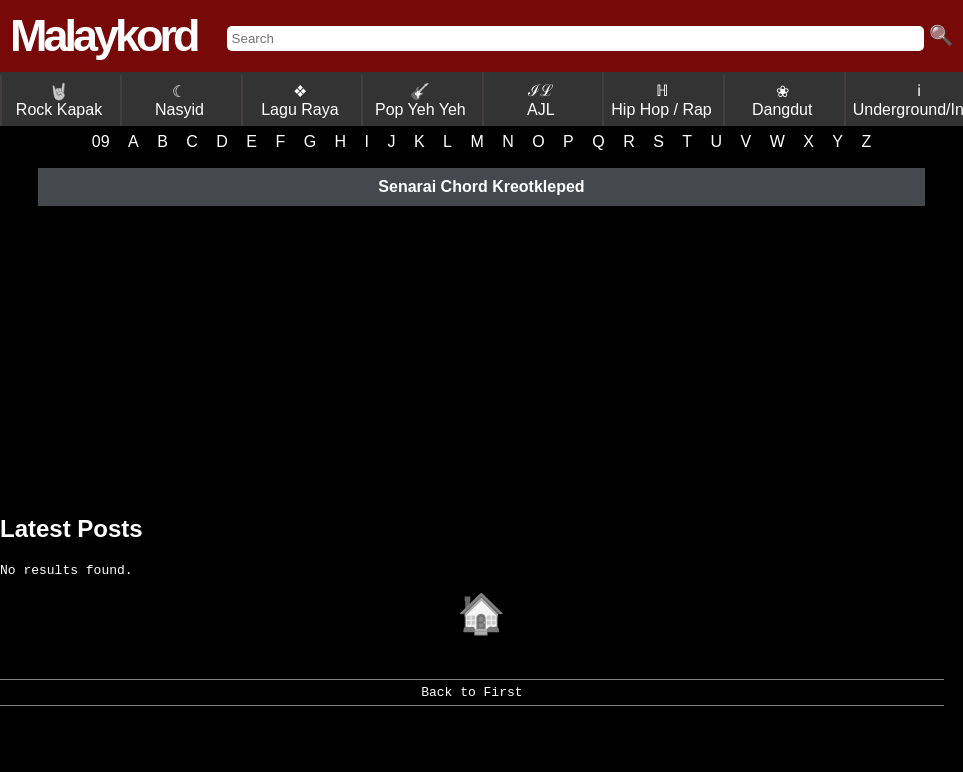 This screenshot has width=963, height=772. What do you see at coordinates (782, 100) in the screenshot?
I see `❀ Dangdut` at bounding box center [782, 100].